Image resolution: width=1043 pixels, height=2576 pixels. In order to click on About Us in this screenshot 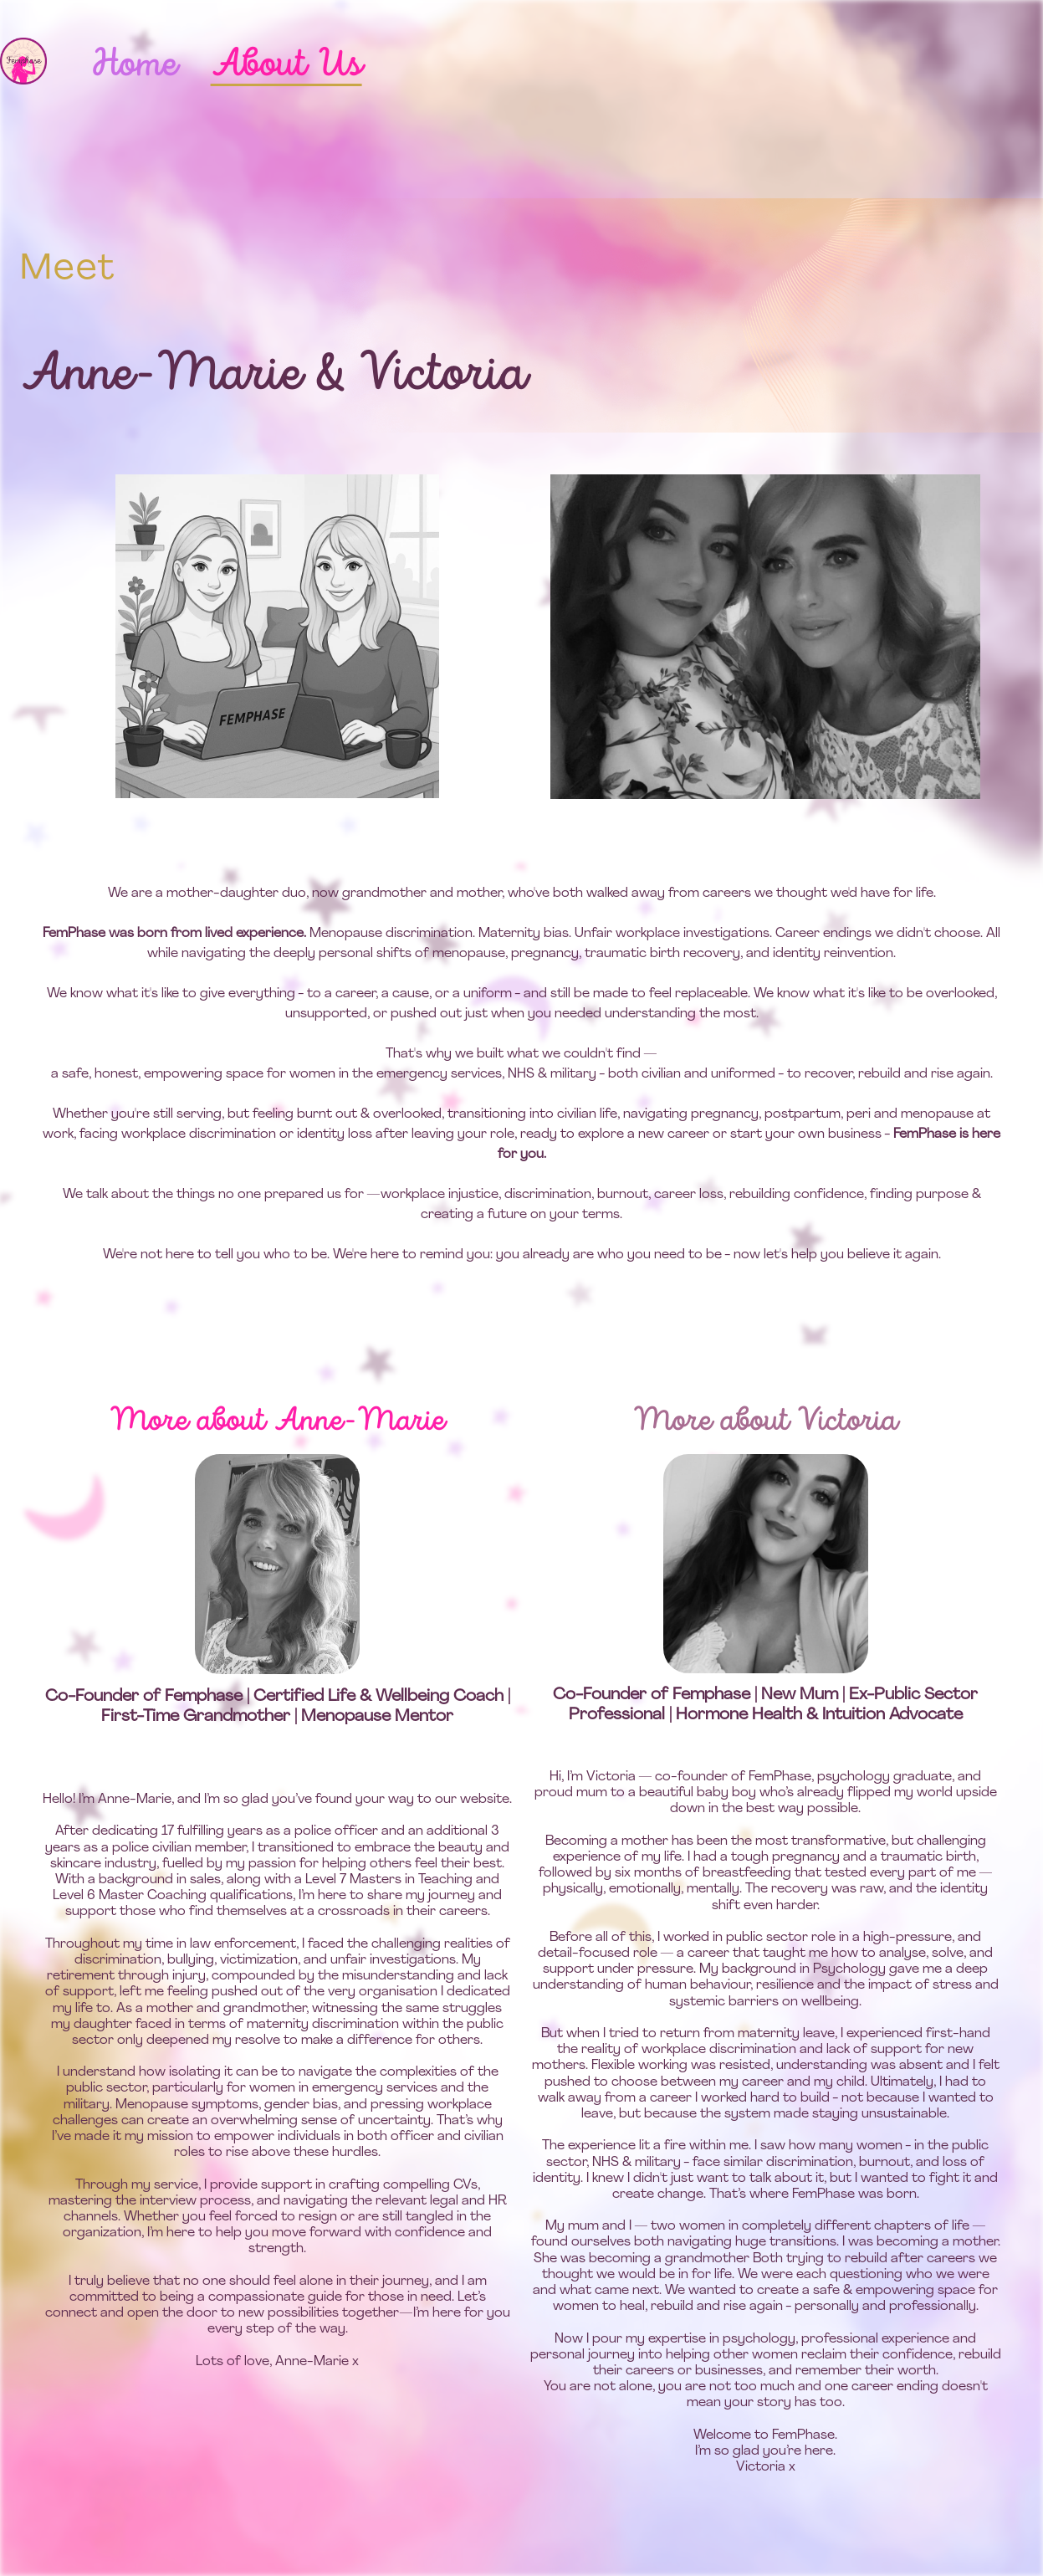, I will do `click(286, 65)`.